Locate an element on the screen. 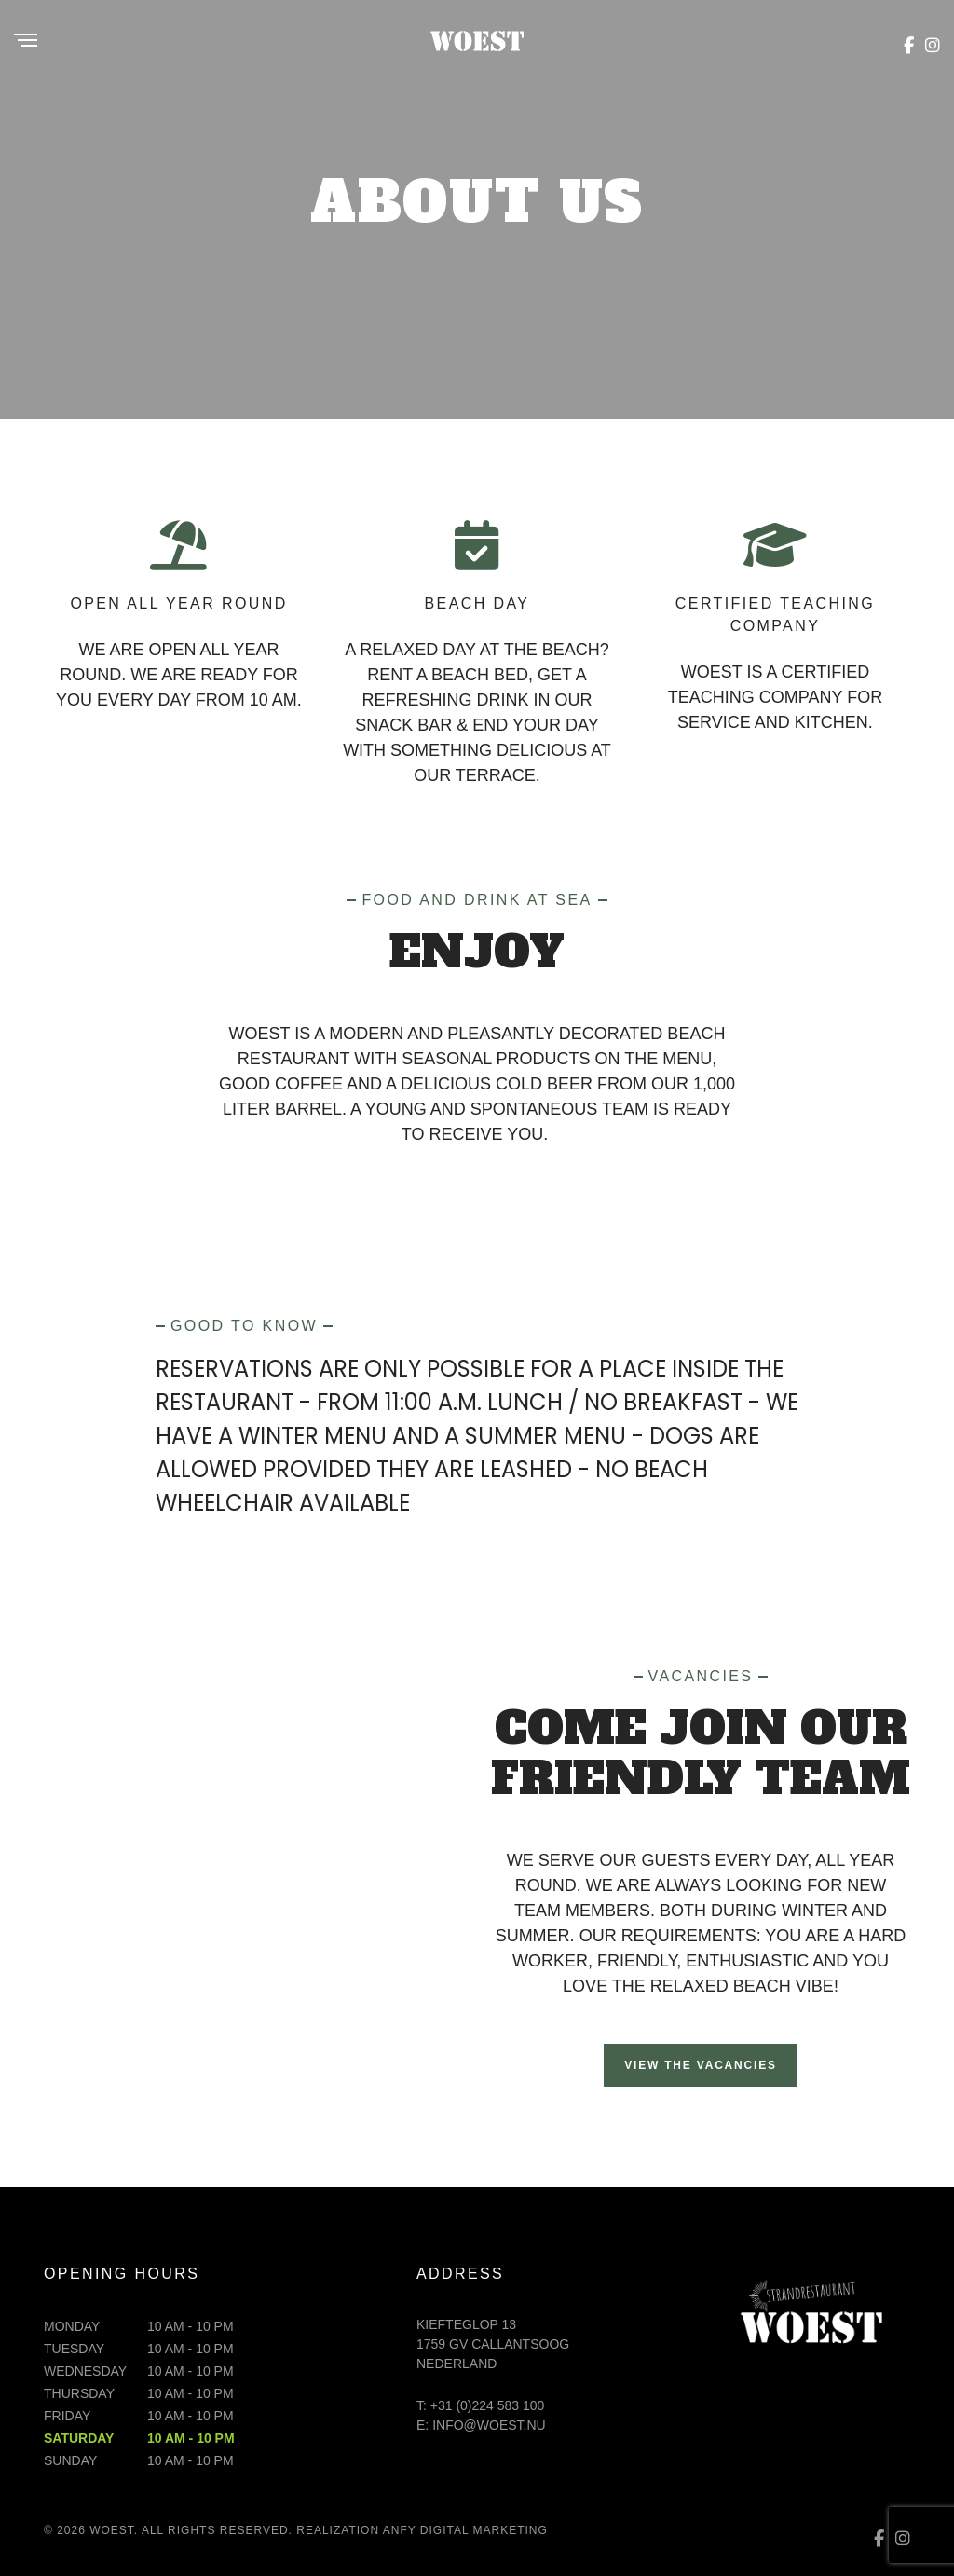  ANFY digital marketing is located at coordinates (465, 2530).